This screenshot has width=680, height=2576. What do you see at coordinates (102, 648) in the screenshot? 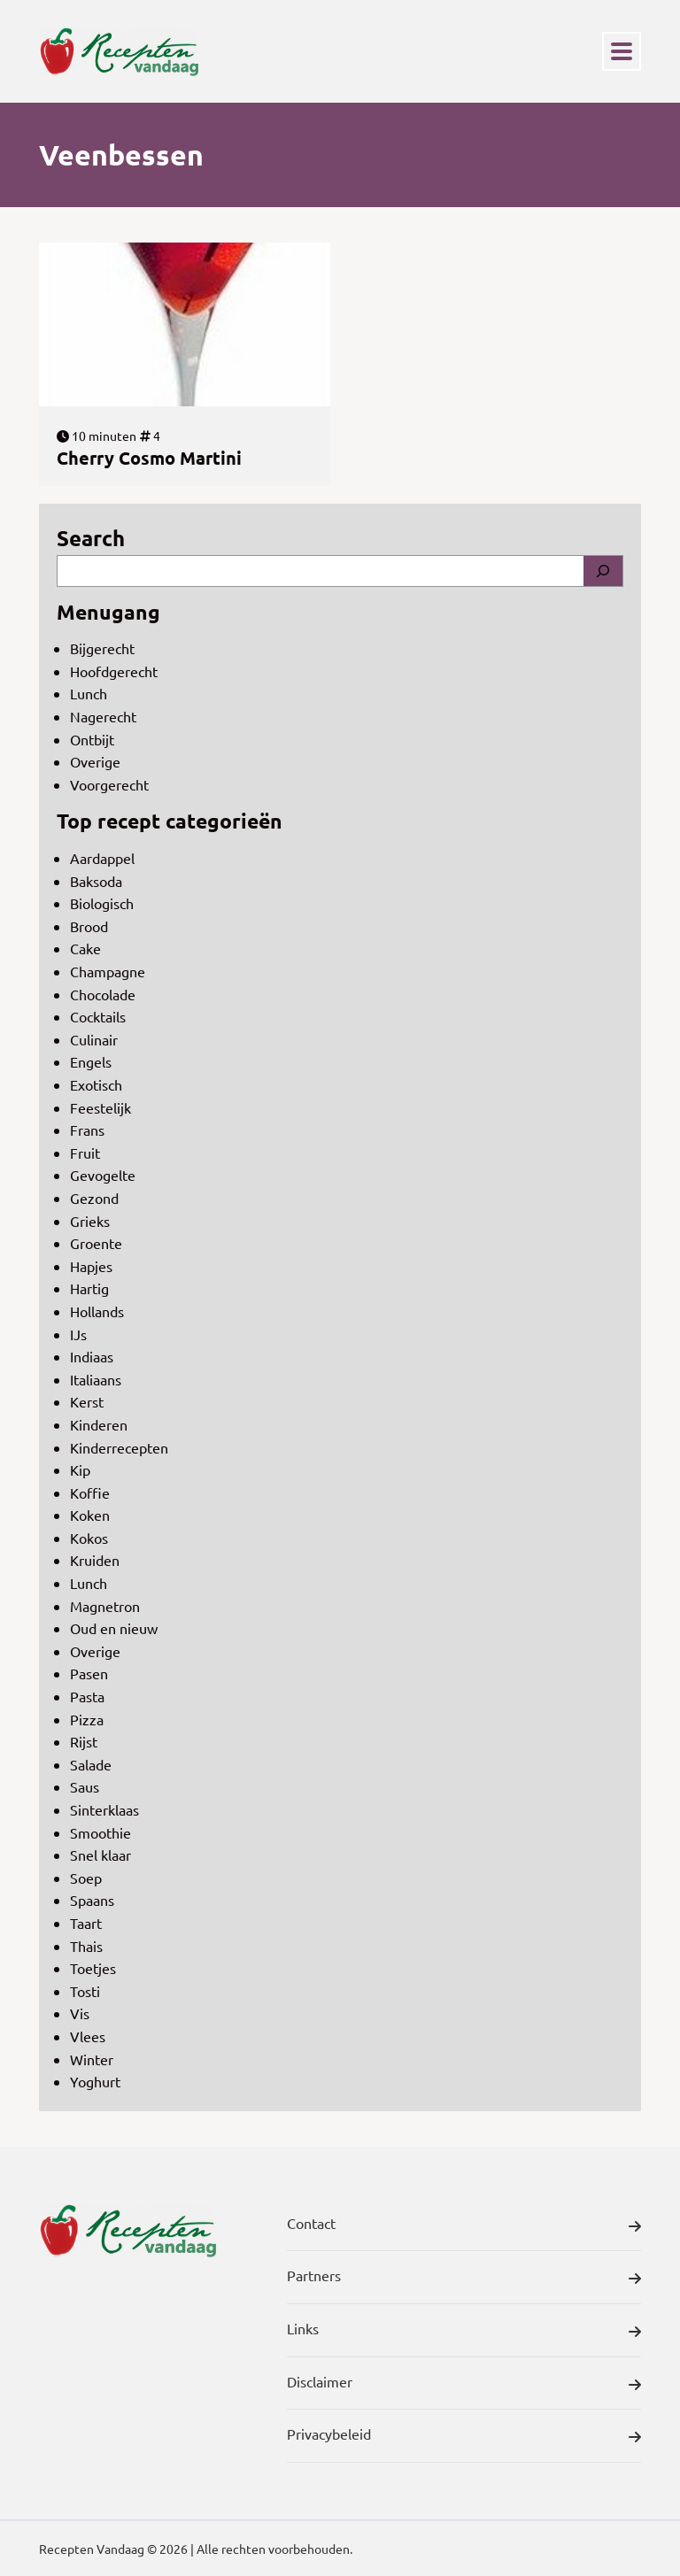
I see `Bijgerecht` at bounding box center [102, 648].